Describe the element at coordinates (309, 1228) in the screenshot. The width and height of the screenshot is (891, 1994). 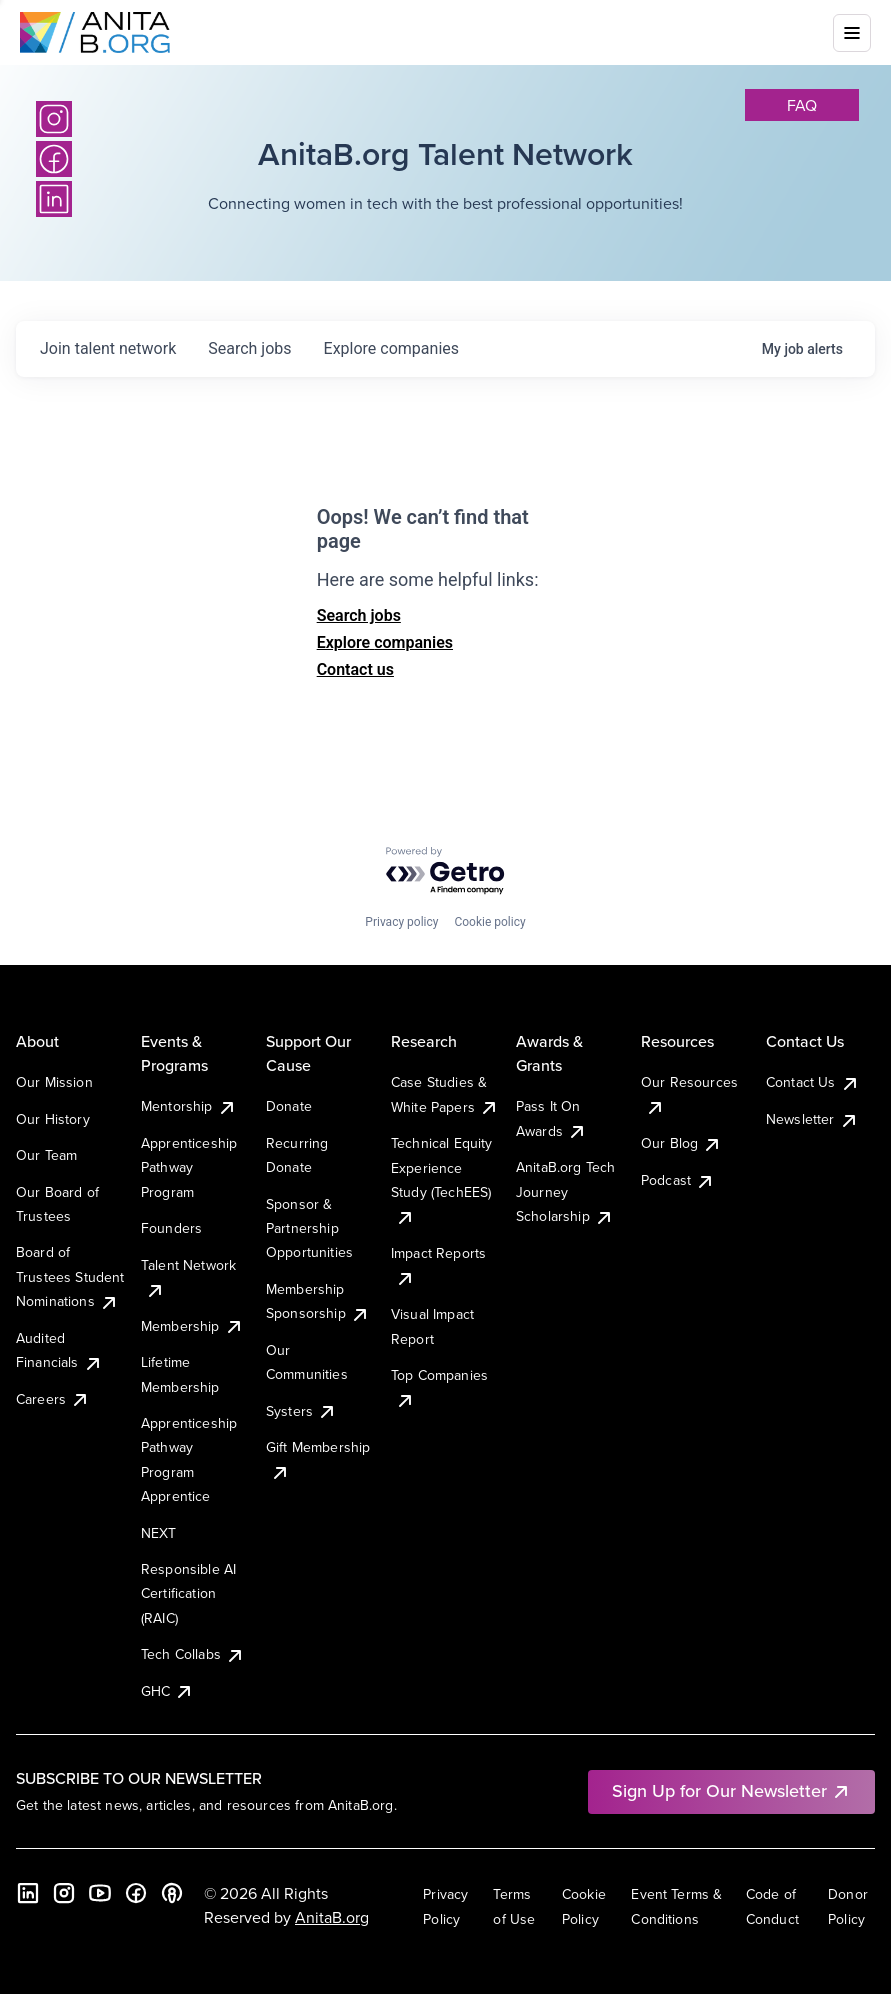
I see `Sponsor & Partnership Opportunities` at that location.